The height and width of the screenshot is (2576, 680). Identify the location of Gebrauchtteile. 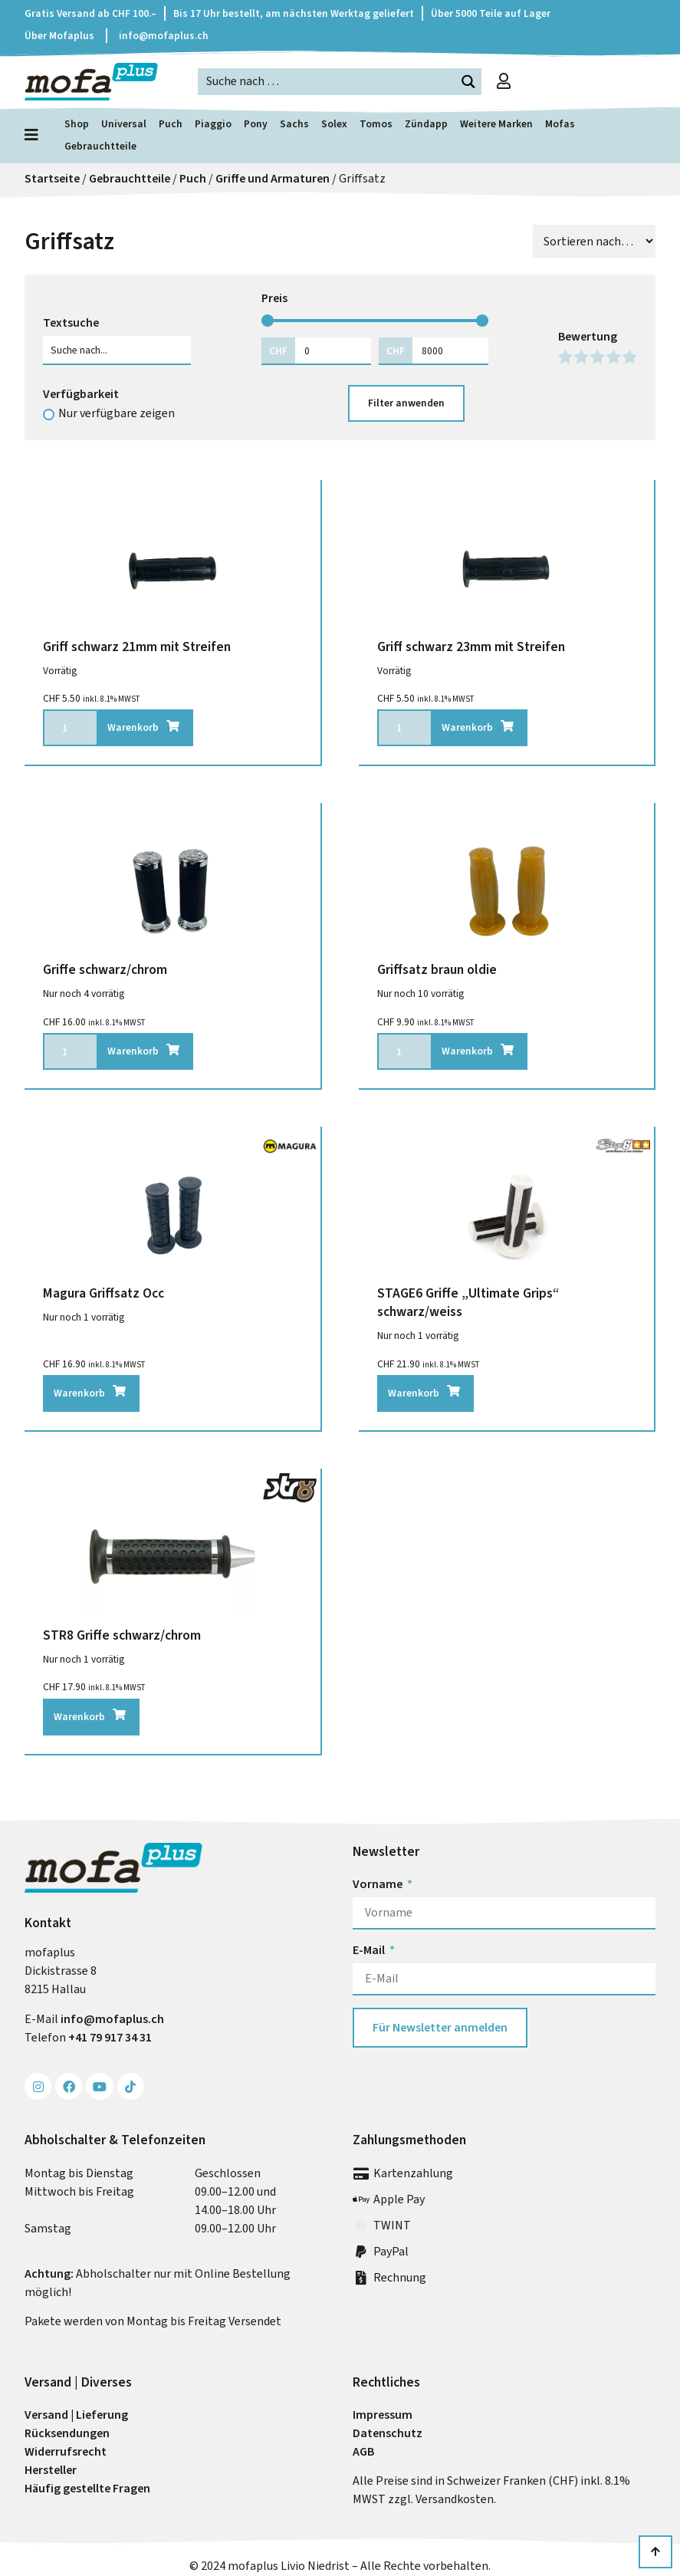
(100, 146).